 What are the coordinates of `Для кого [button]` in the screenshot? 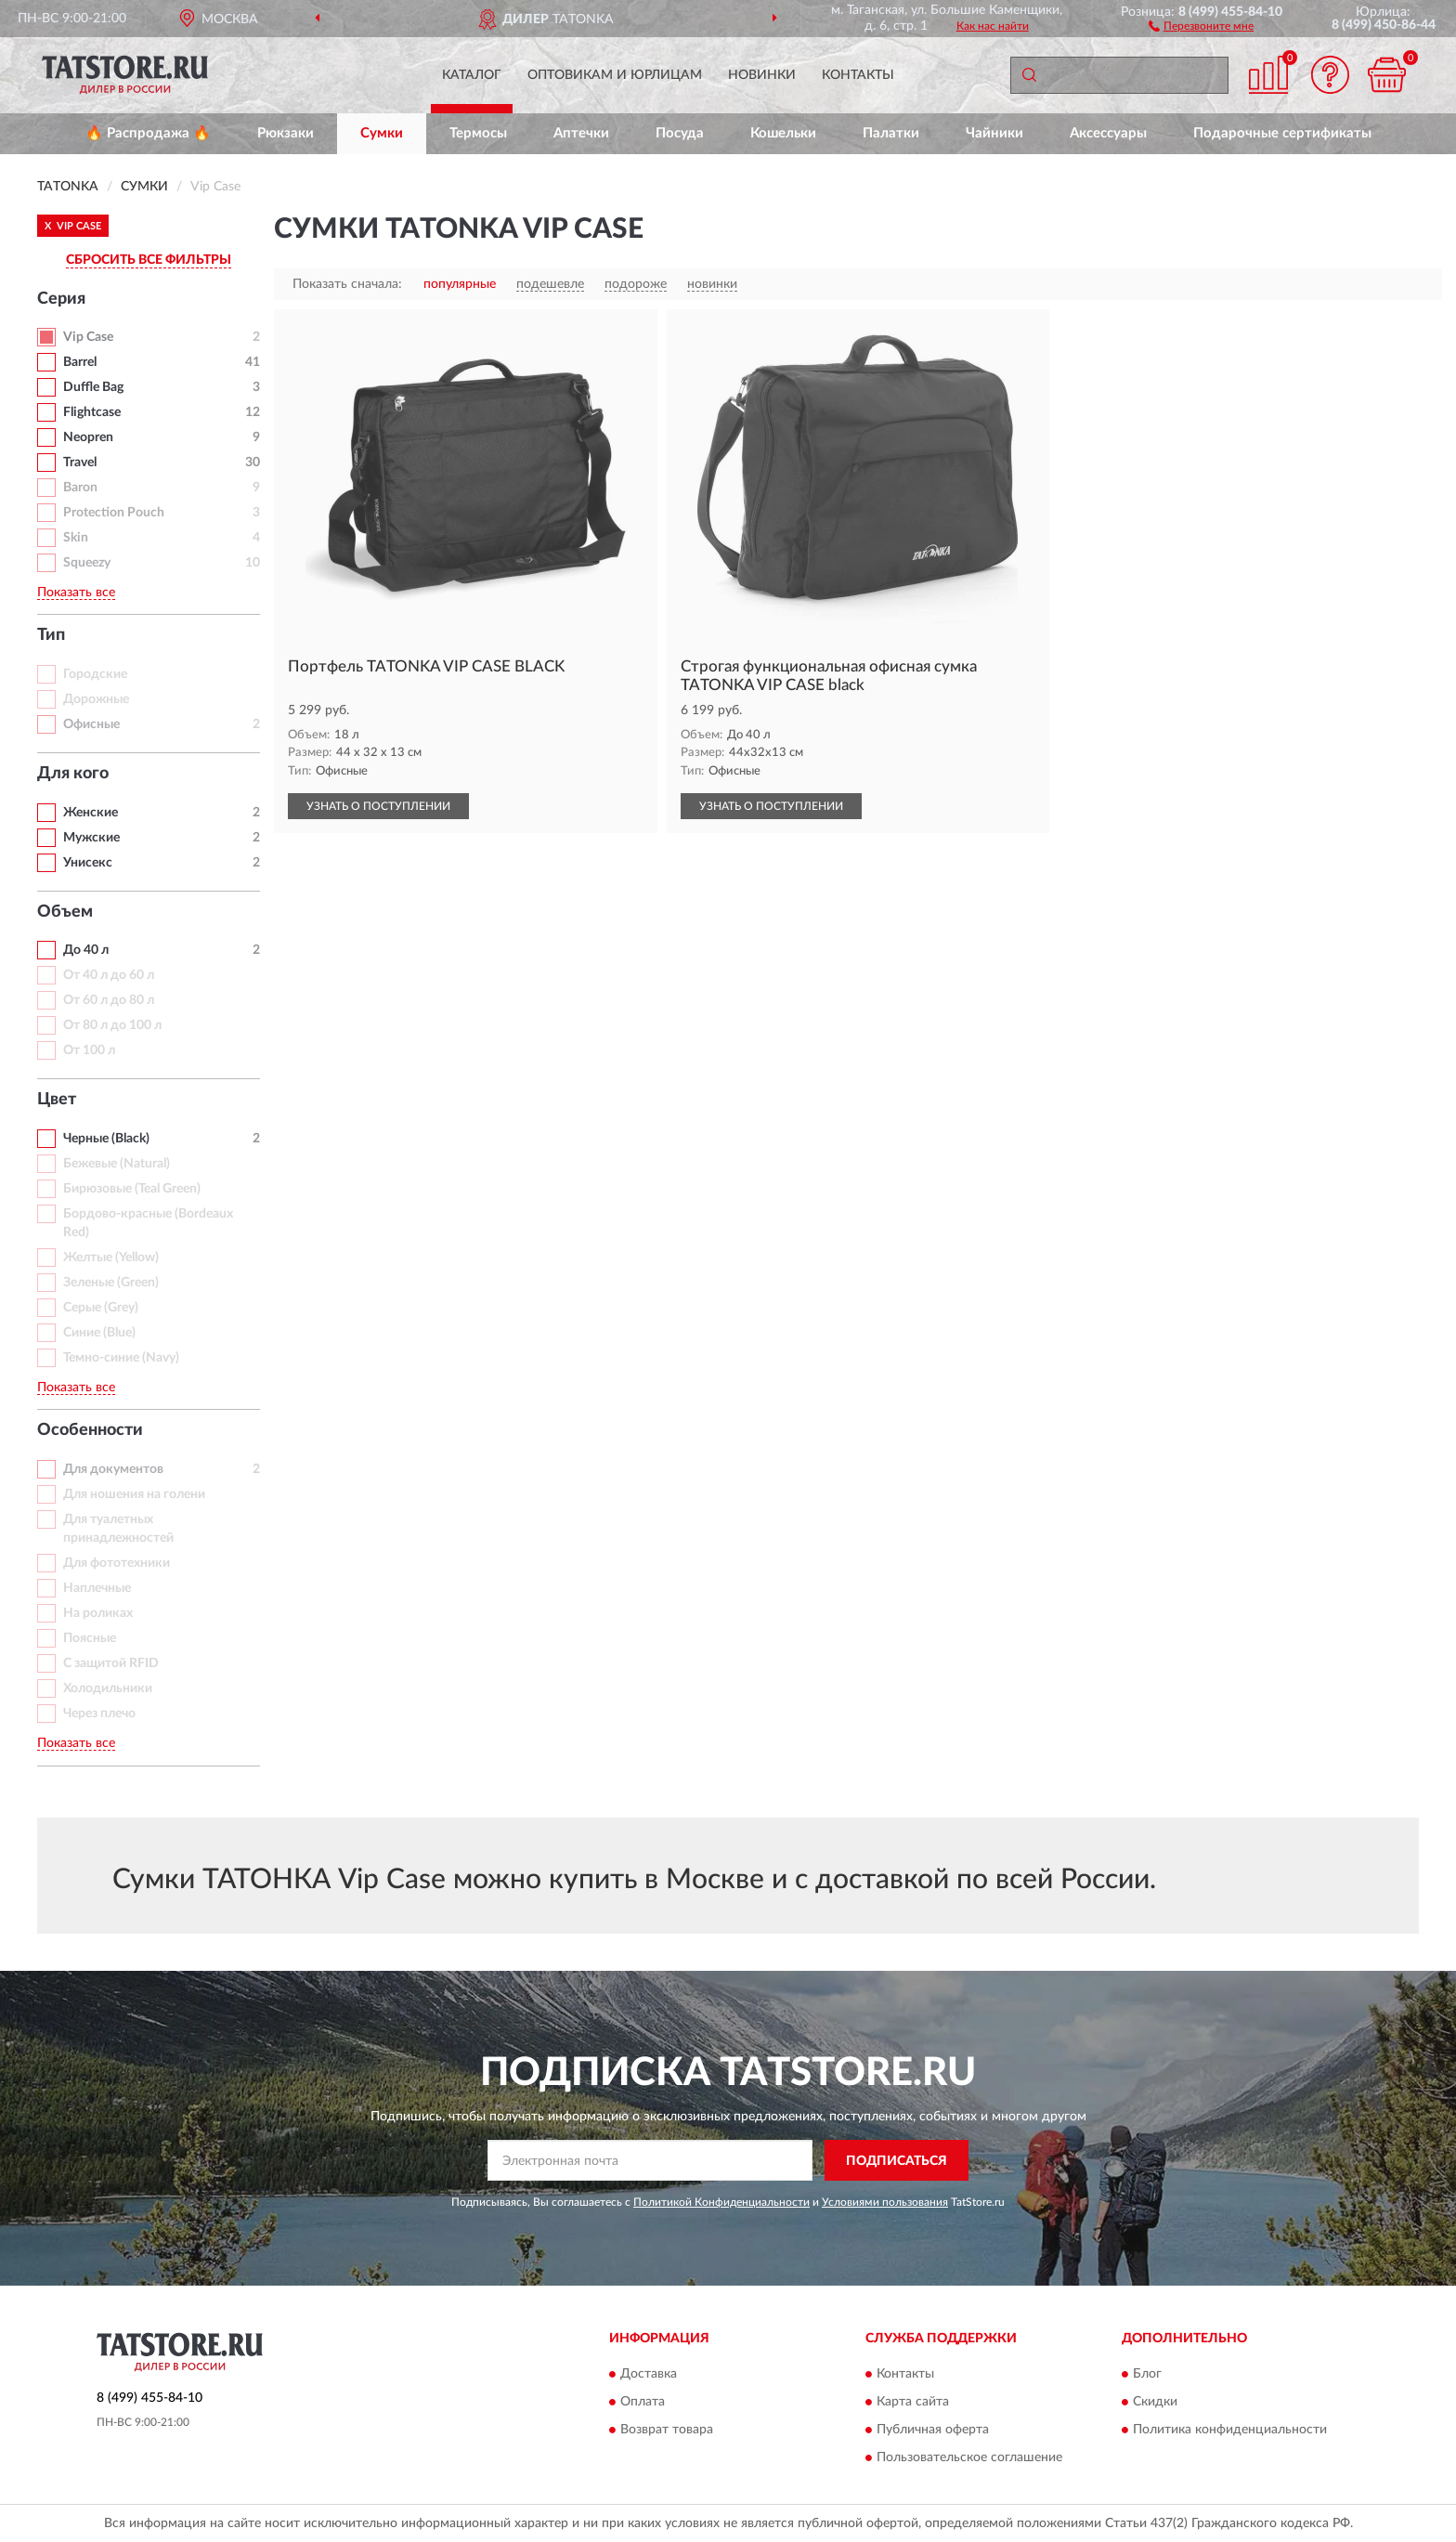 It's located at (73, 773).